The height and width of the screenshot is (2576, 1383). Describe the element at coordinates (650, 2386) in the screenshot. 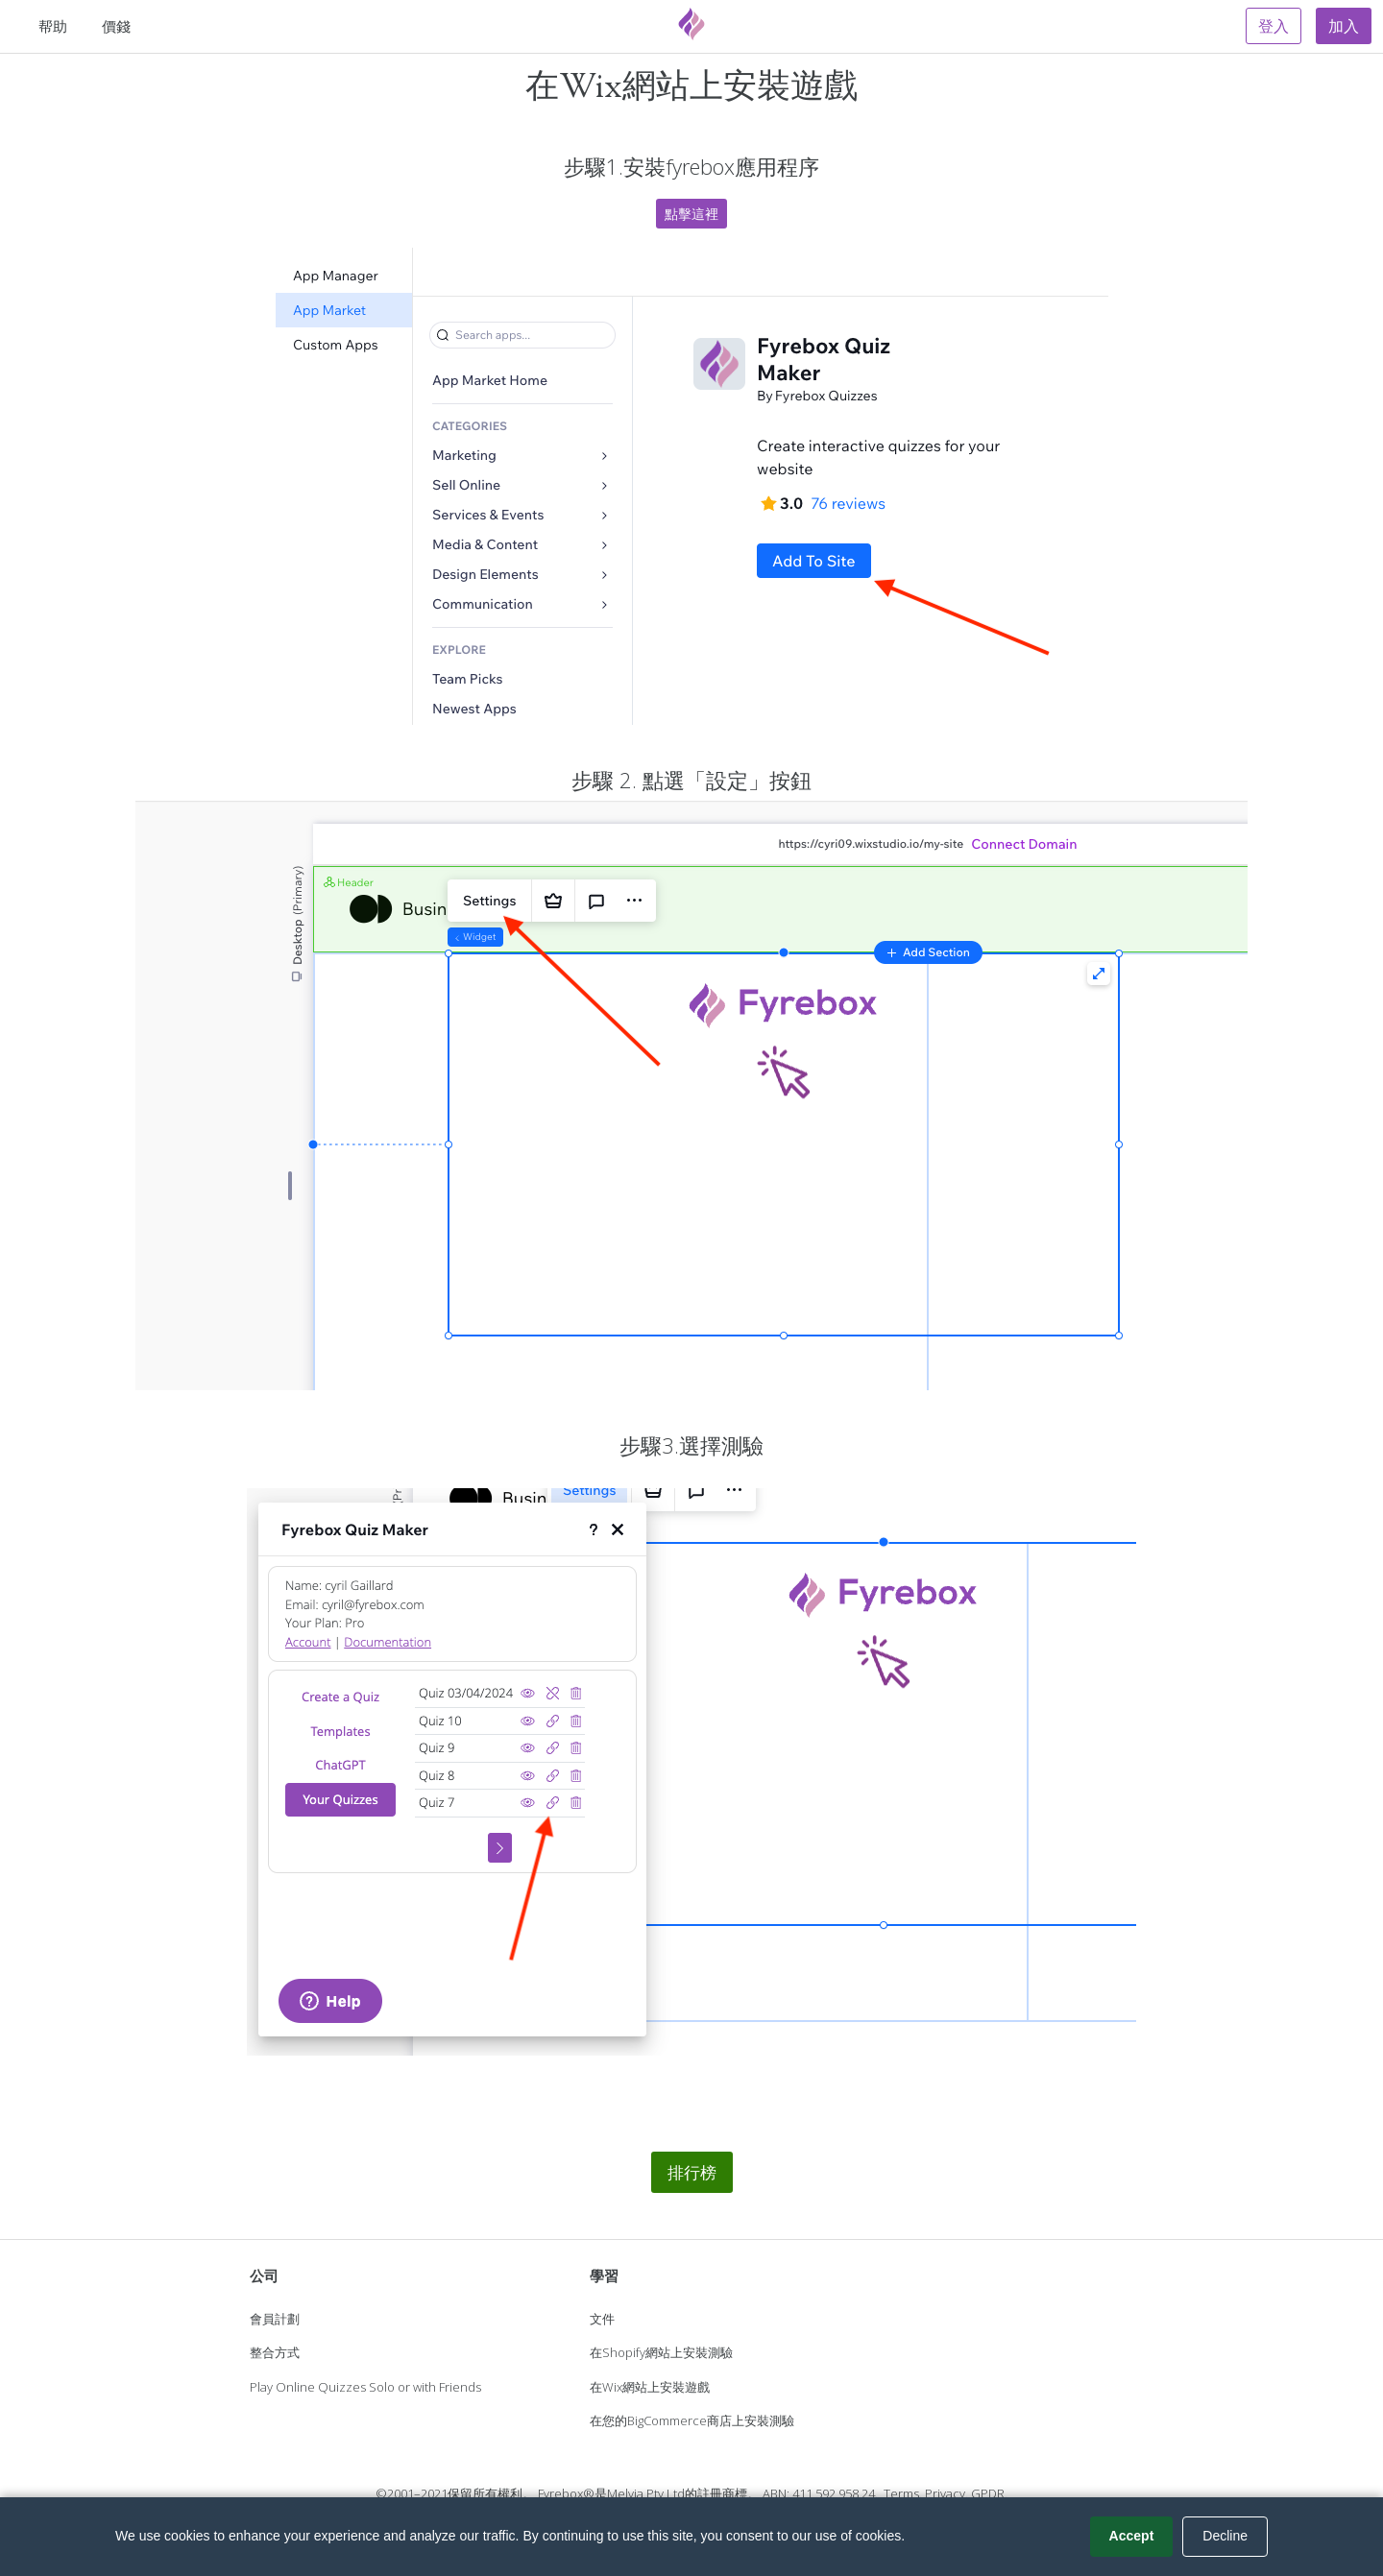

I see `在Wix網站上安裝遊戲` at that location.